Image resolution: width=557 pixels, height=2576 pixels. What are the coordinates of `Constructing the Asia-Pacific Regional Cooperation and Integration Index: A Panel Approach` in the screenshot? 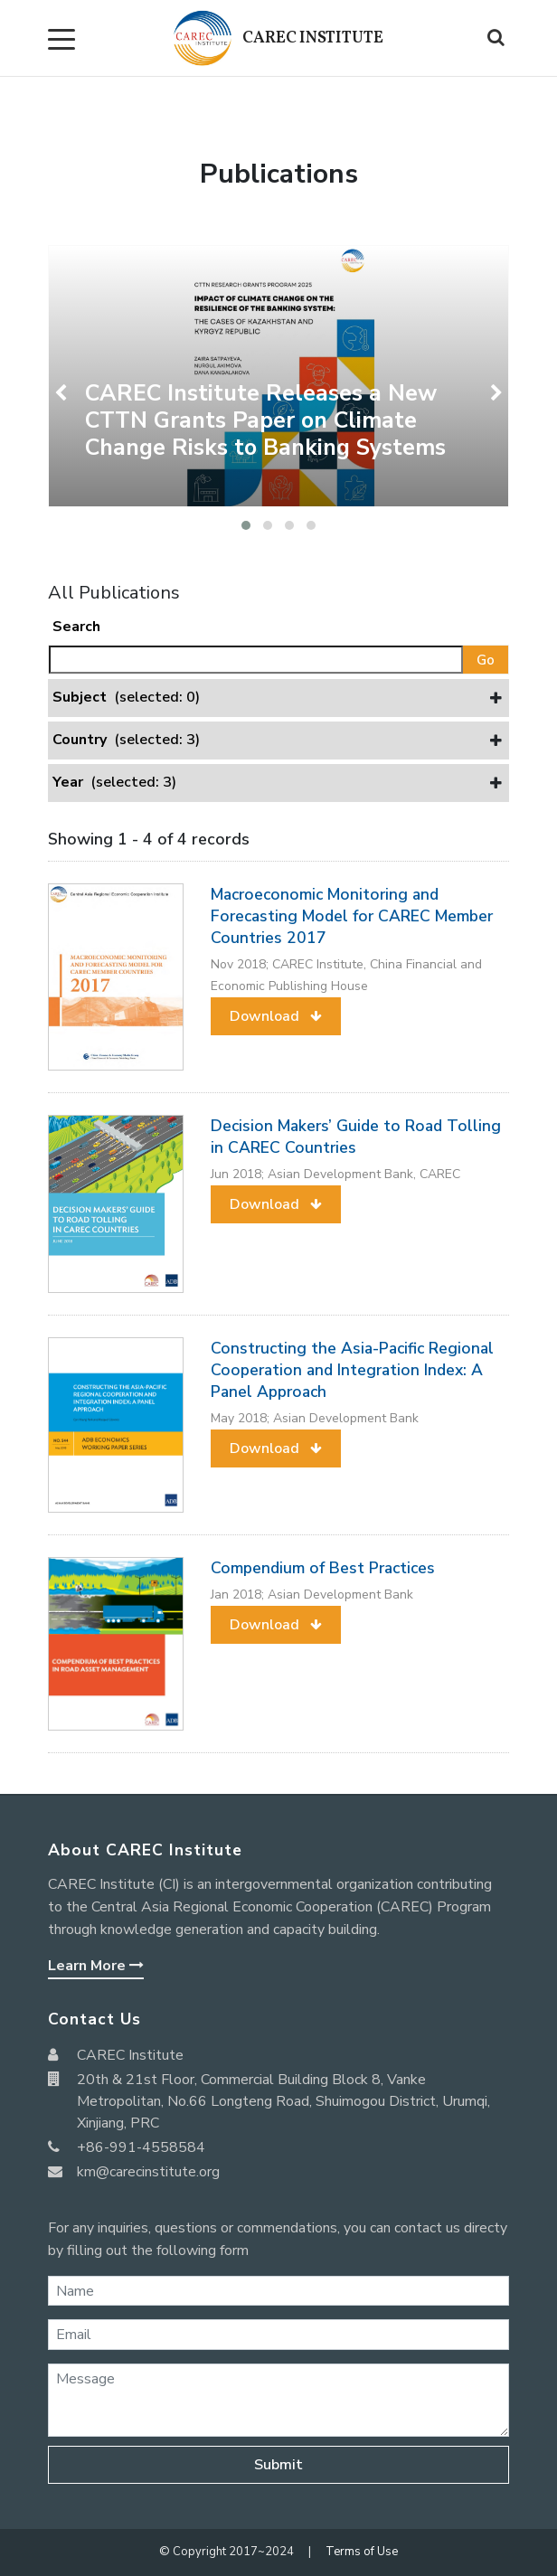 It's located at (352, 1369).